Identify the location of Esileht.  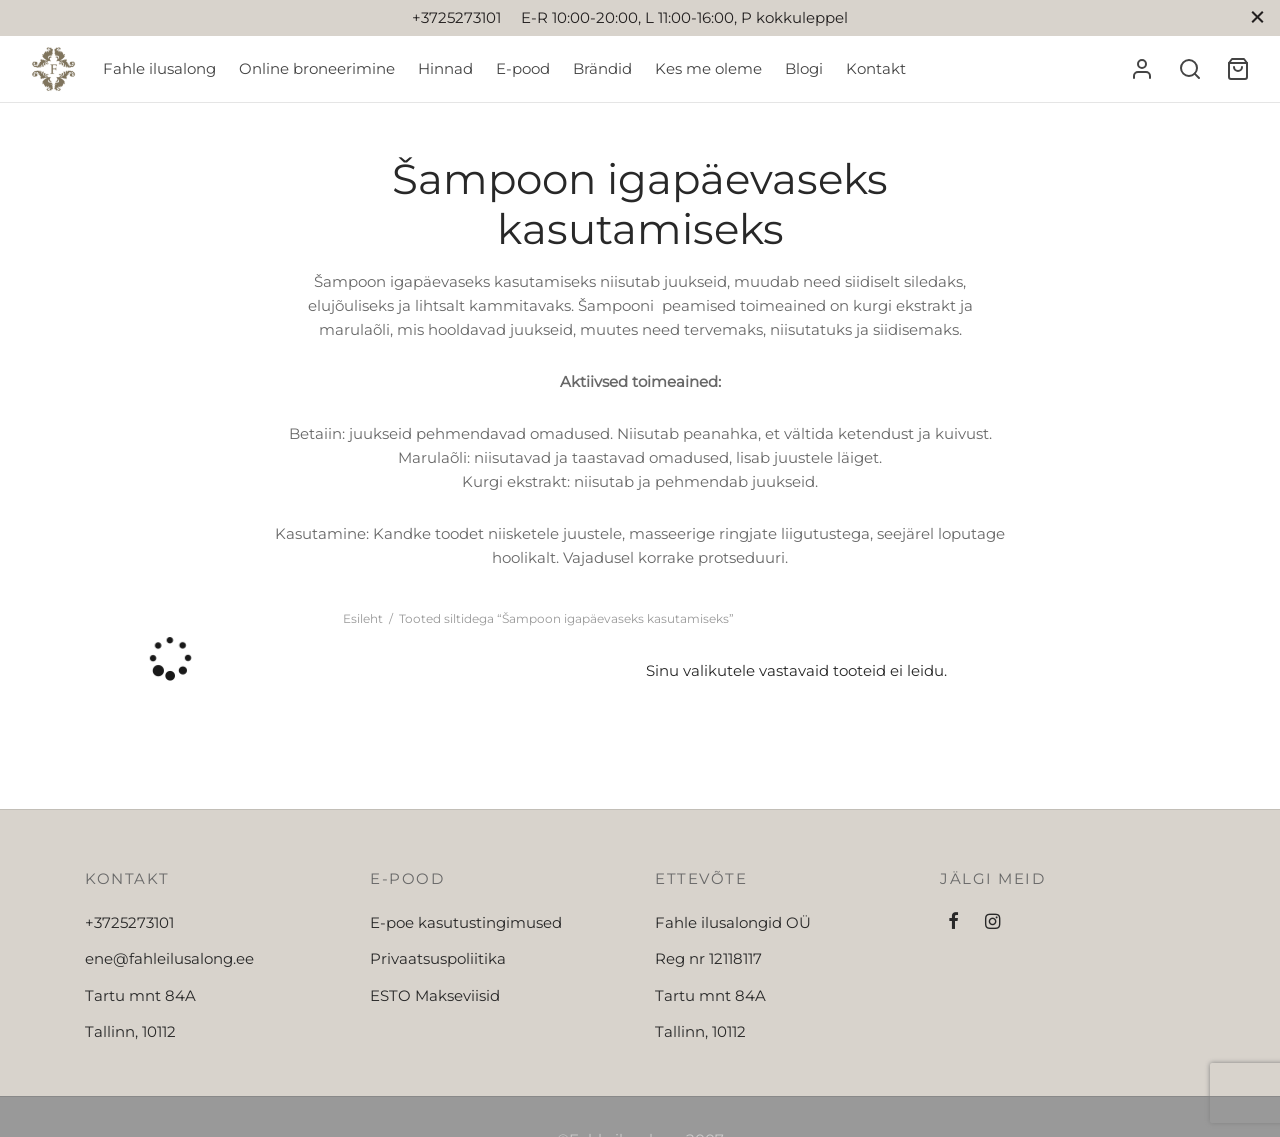
(363, 618).